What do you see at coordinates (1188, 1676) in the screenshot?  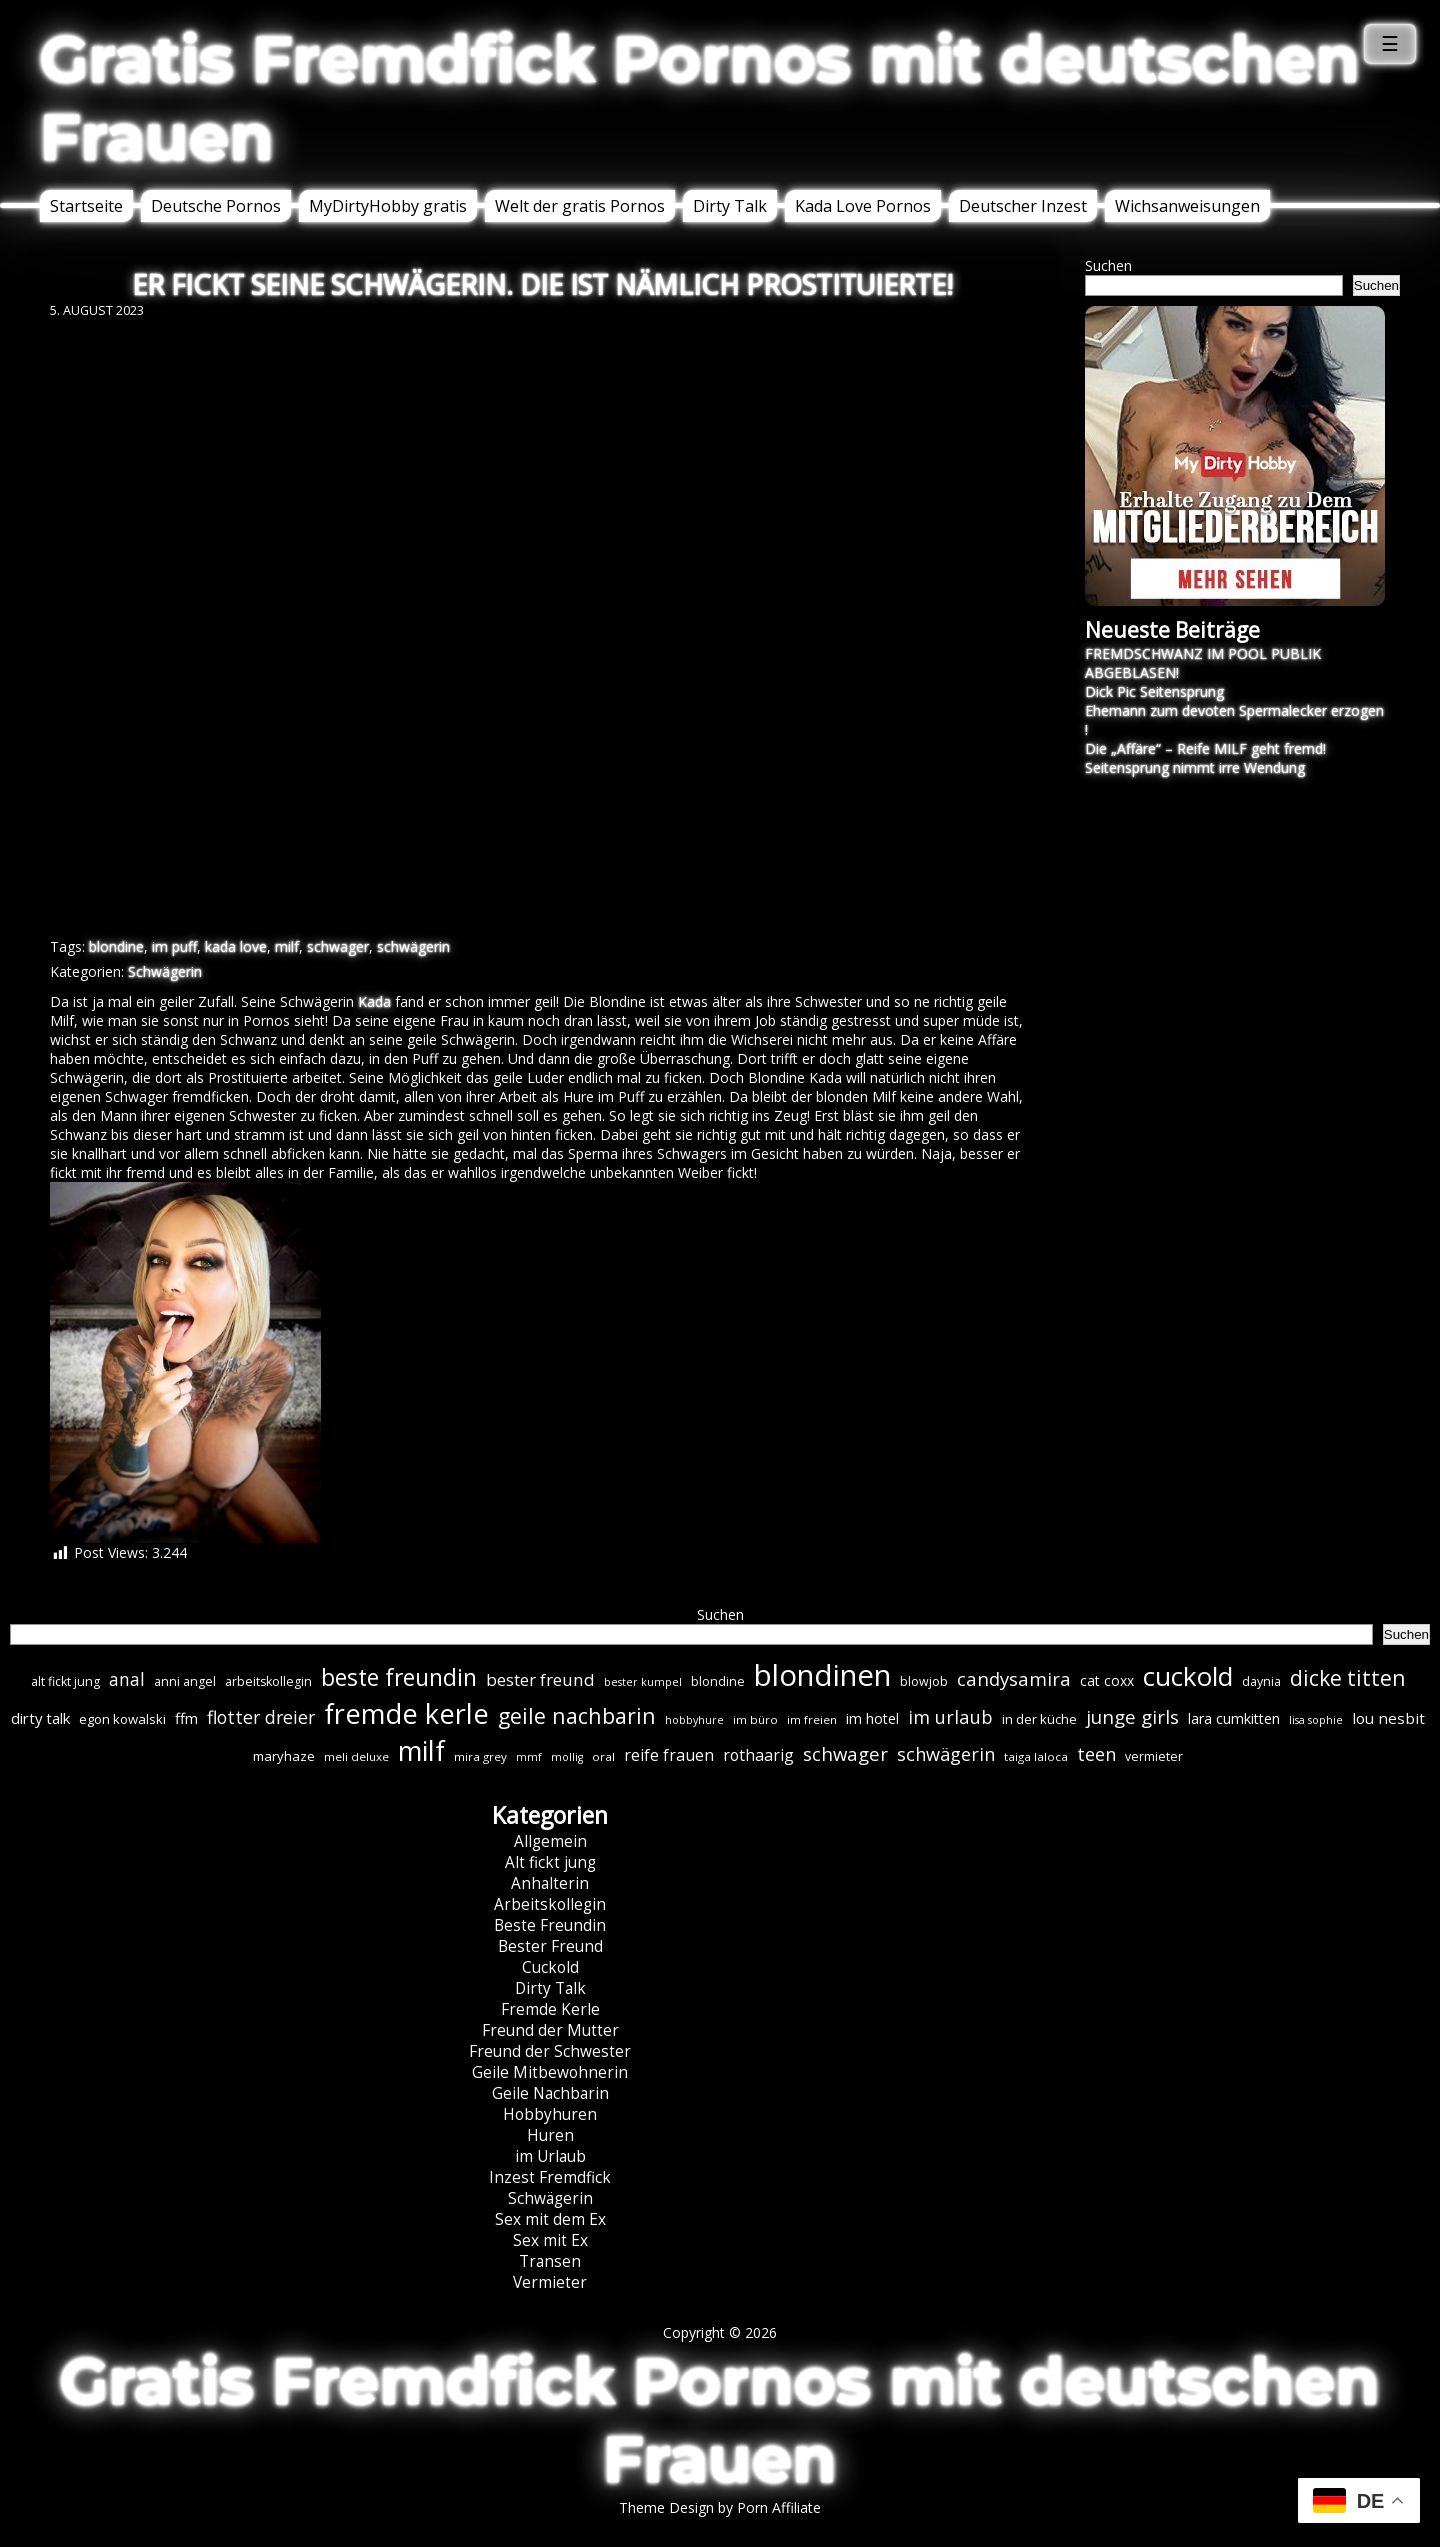 I see `cuckold [cuckold (71 Einträge)]` at bounding box center [1188, 1676].